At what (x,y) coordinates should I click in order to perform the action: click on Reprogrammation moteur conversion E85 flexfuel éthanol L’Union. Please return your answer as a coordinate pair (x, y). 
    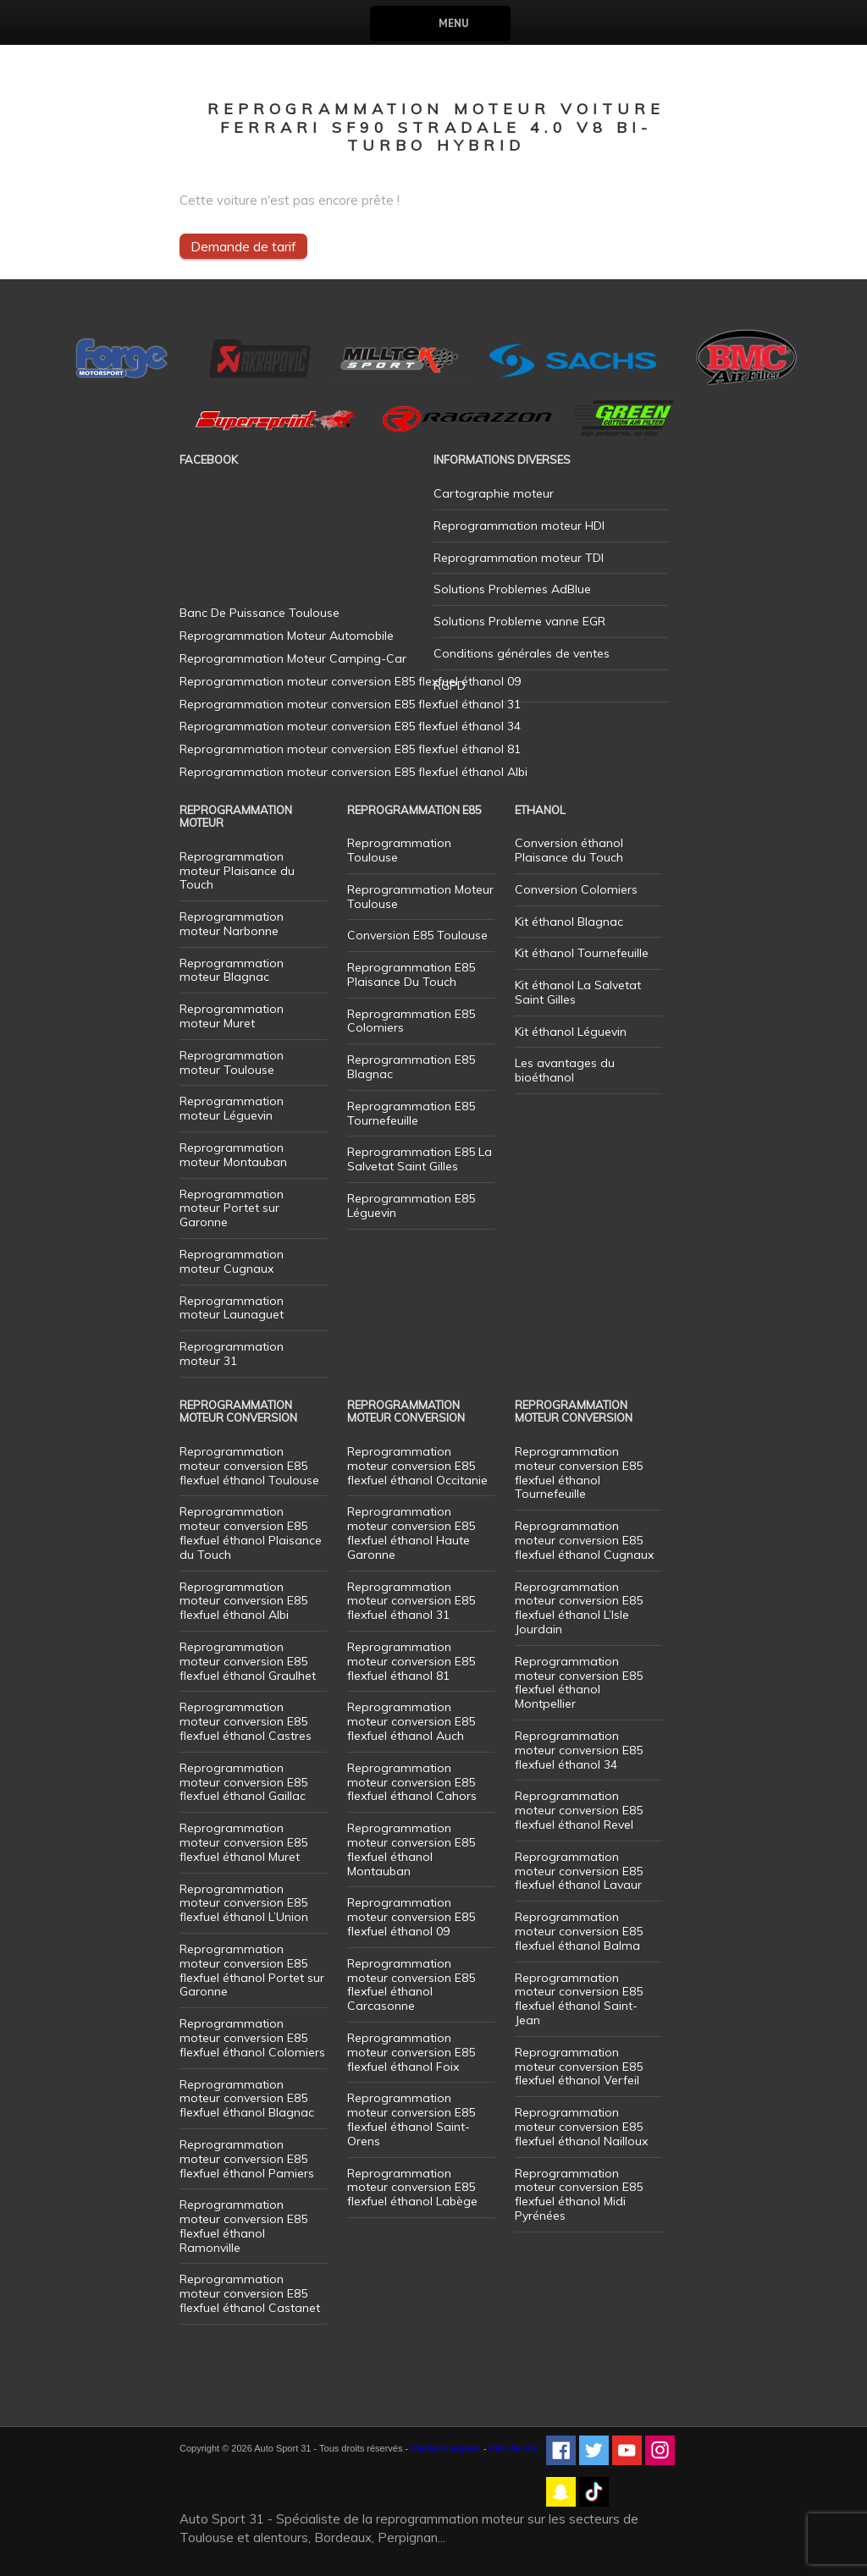
    Looking at the image, I should click on (243, 1903).